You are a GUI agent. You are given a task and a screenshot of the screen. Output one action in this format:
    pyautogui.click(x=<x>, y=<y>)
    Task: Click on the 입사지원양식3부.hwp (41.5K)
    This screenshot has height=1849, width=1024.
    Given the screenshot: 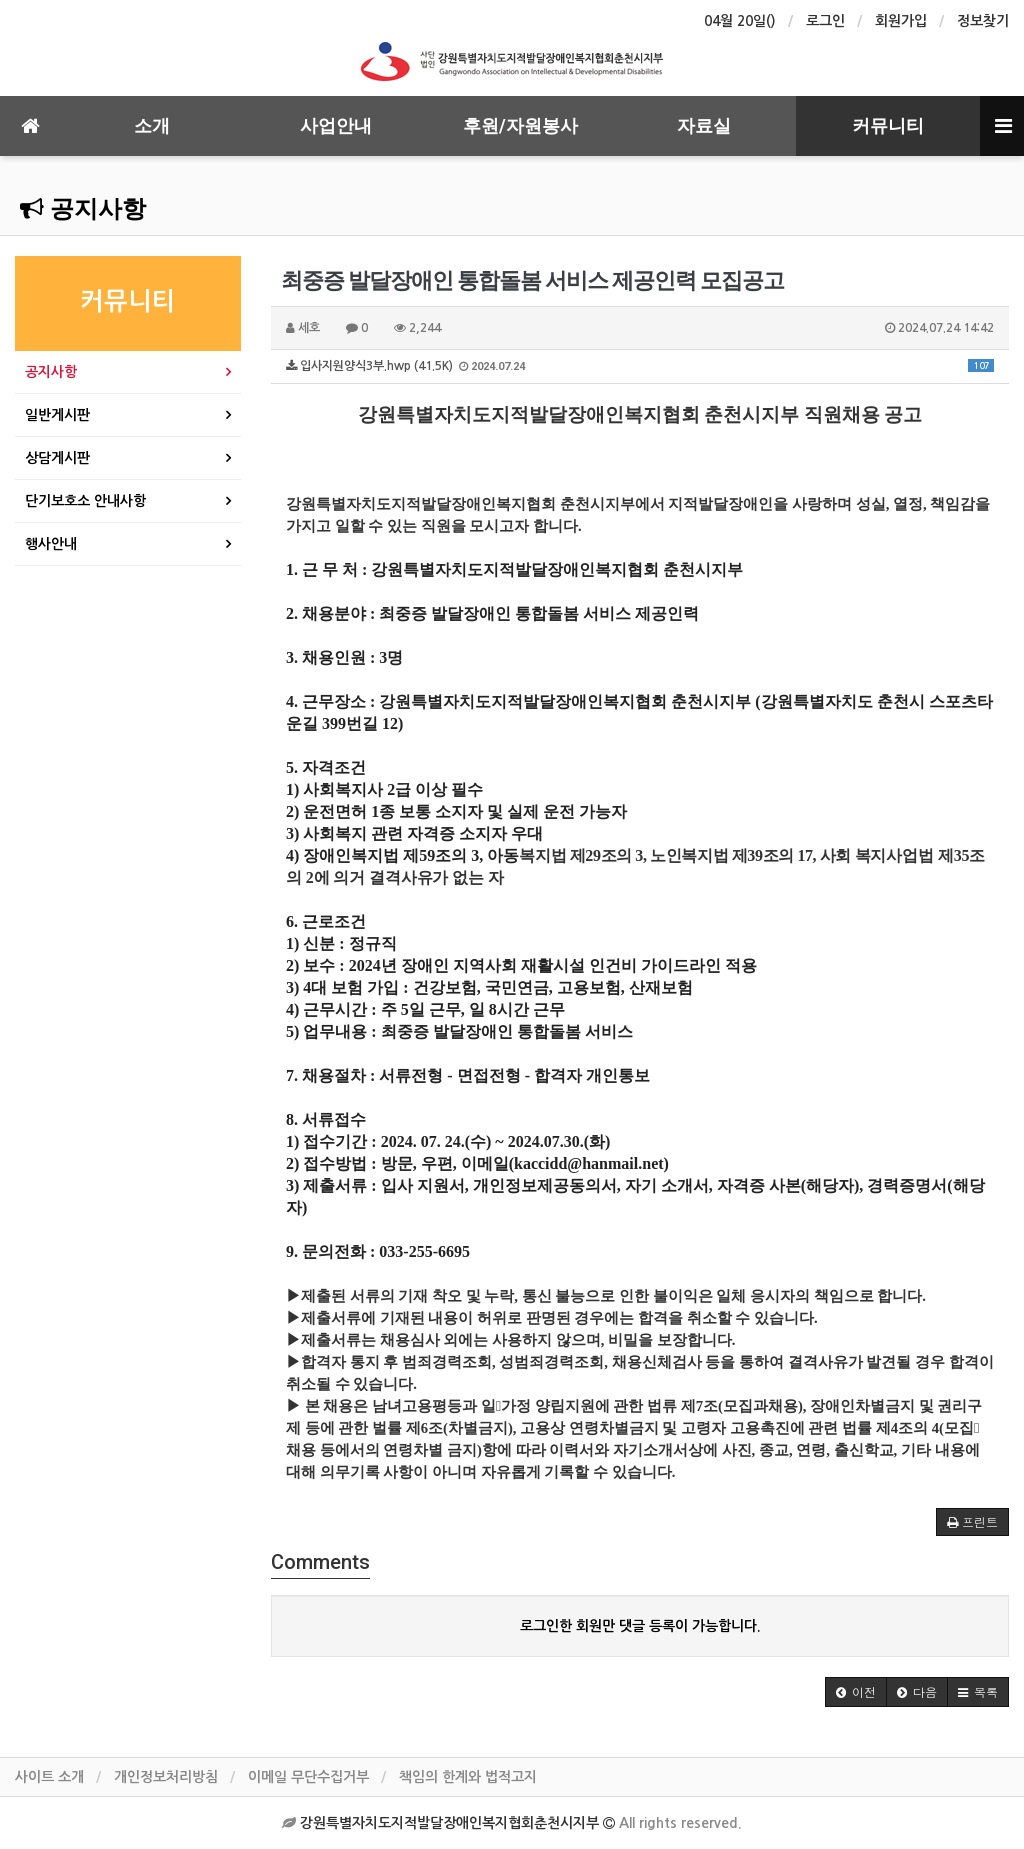 What is the action you would take?
    pyautogui.click(x=640, y=366)
    